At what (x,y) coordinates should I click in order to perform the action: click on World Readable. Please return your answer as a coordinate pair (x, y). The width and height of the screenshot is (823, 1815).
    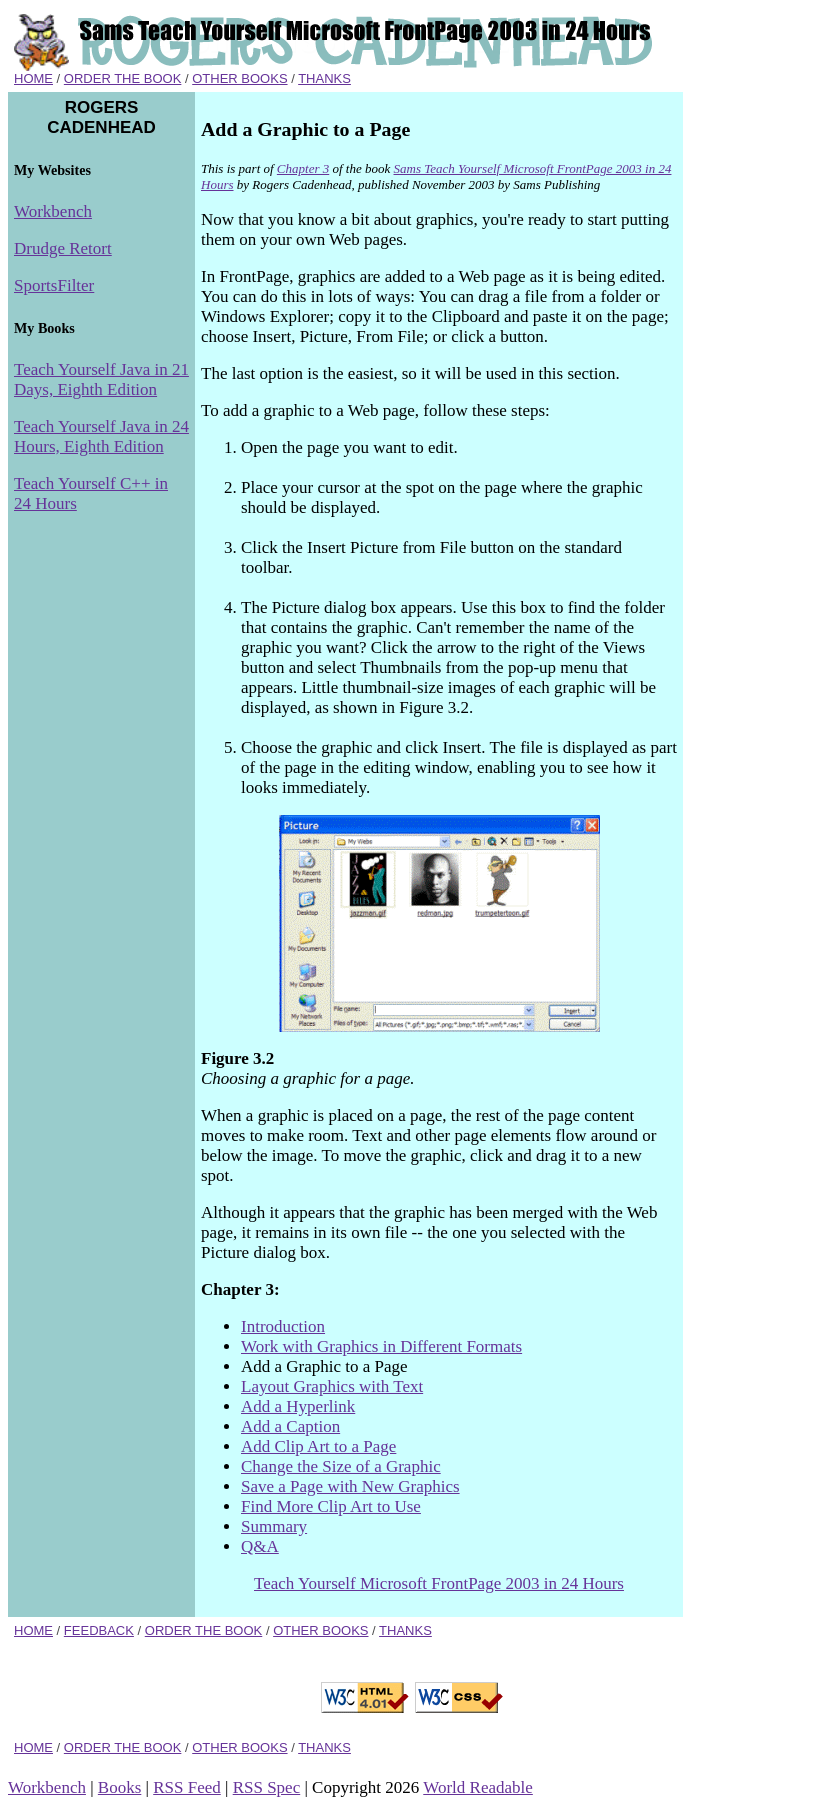
    Looking at the image, I should click on (478, 1787).